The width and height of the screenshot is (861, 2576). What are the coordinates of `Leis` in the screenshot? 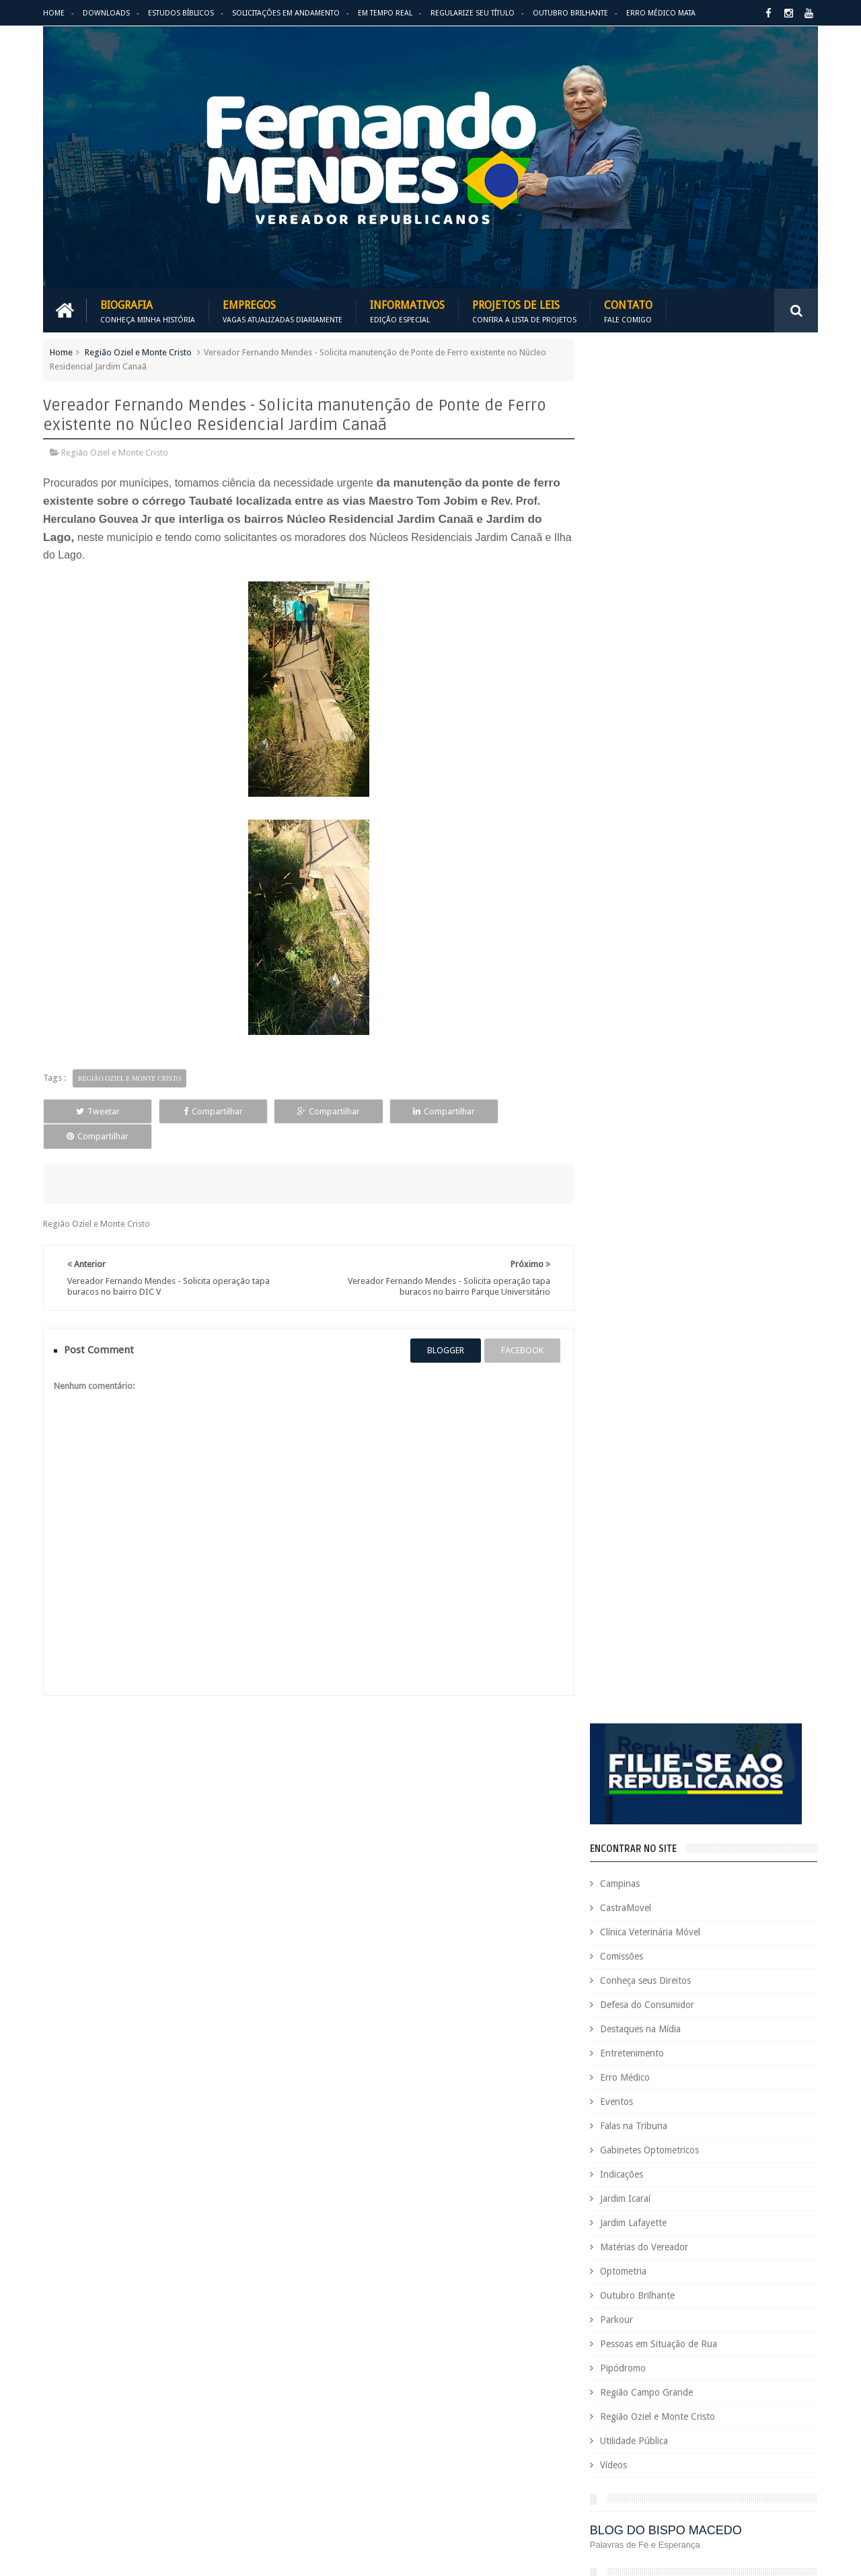 It's located at (655, 2314).